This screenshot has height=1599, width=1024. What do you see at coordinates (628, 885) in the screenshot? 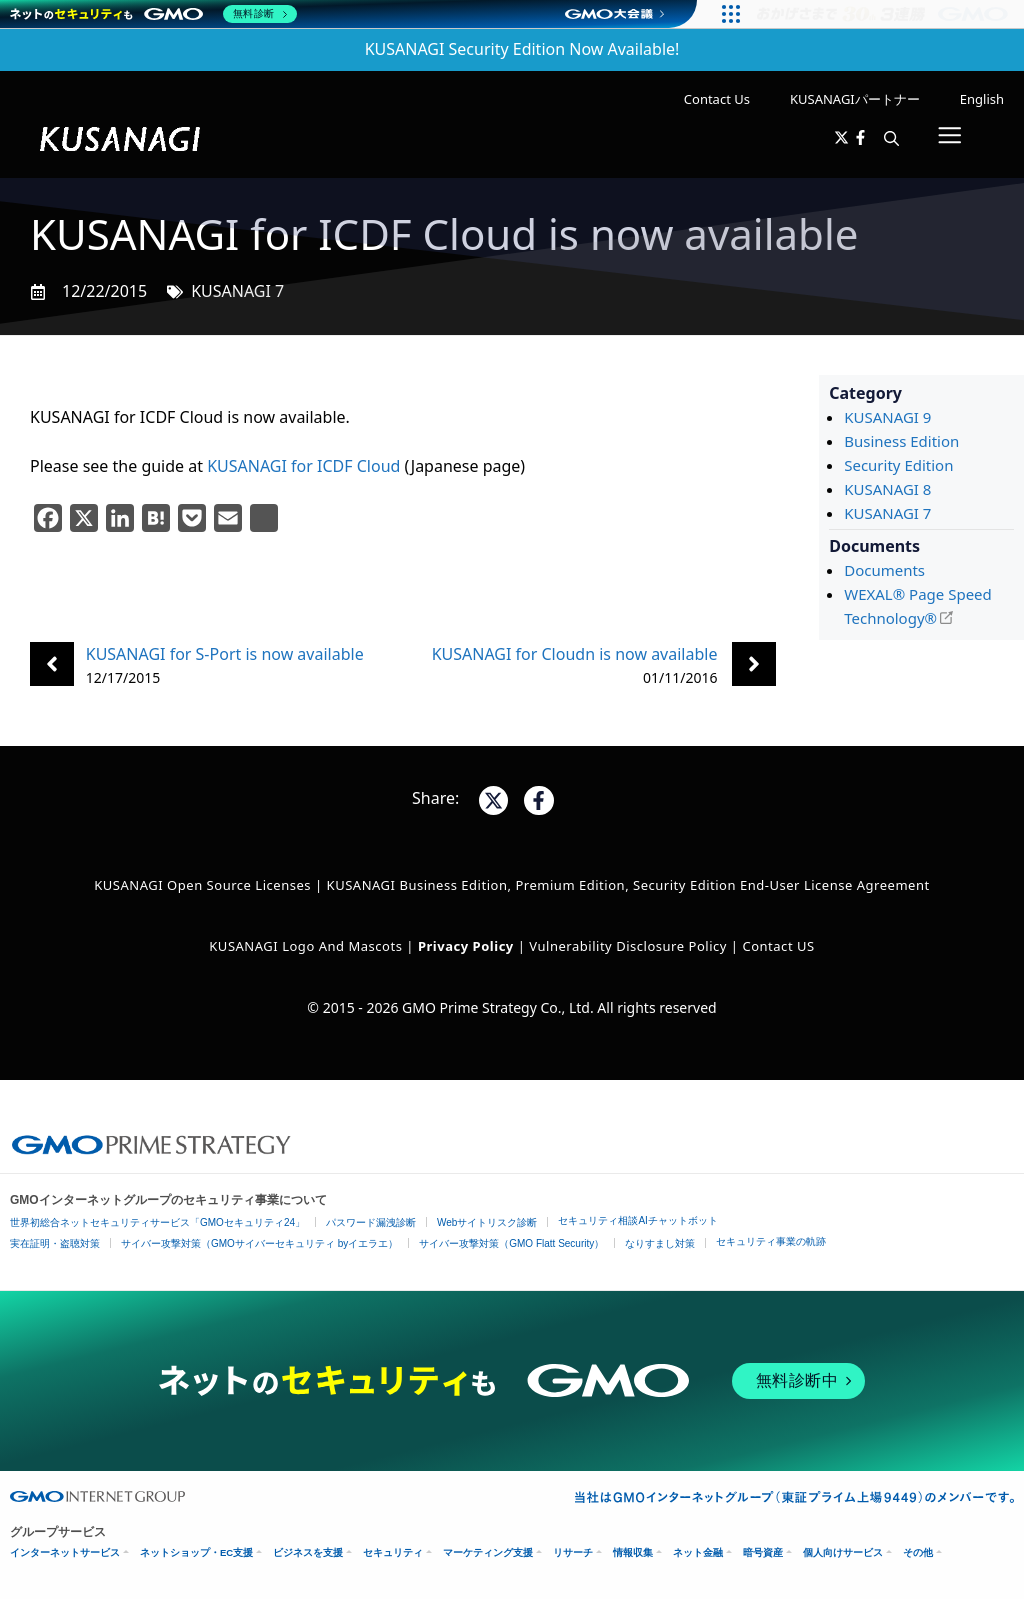
I see `KUSANAGI Business Edition, Premium Edition, Security Edition End-User License Agreement` at bounding box center [628, 885].